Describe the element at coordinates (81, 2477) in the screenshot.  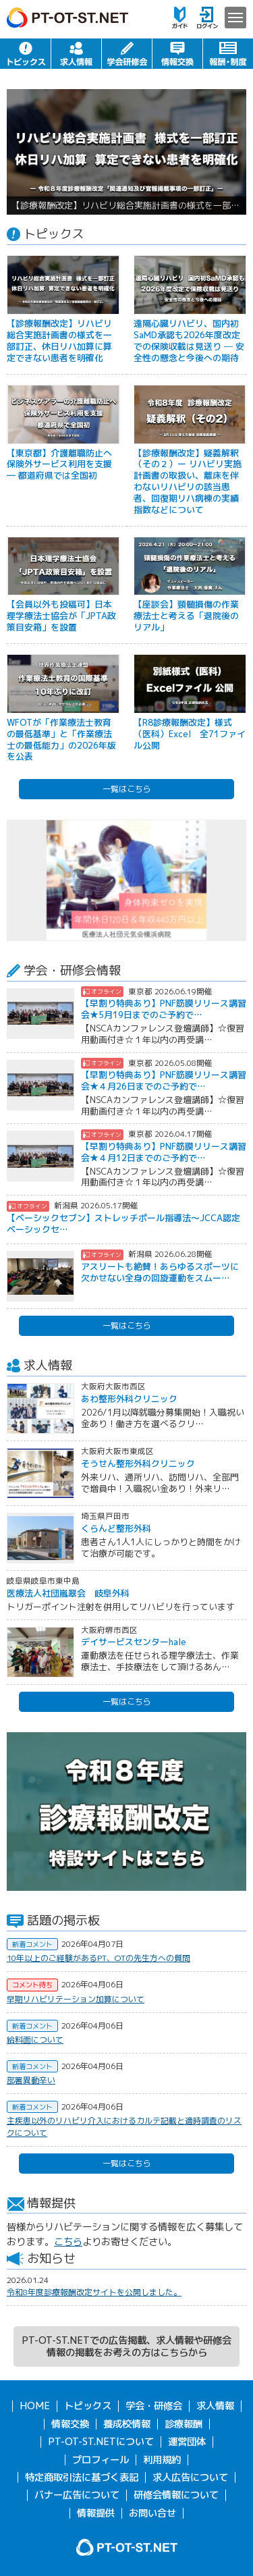
I see `特定商取引法に基づく表記` at that location.